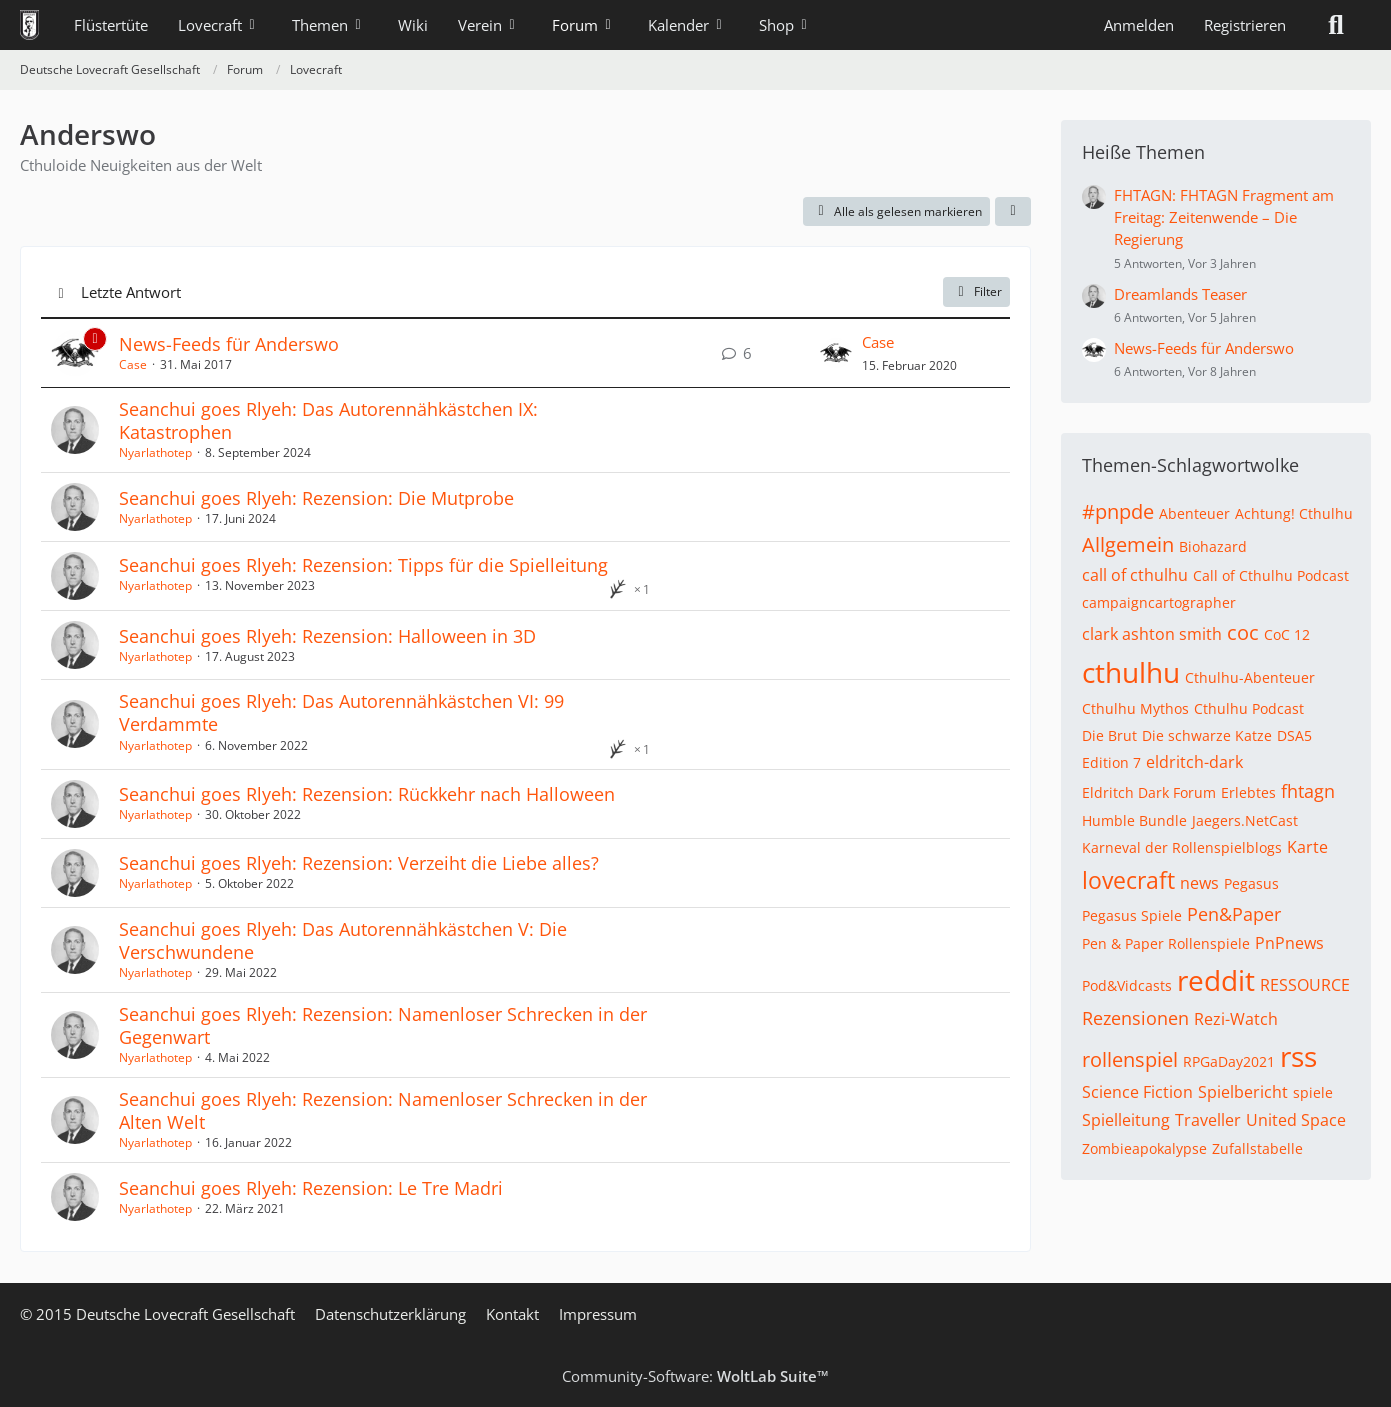  I want to click on Community-Software:, so click(695, 1376).